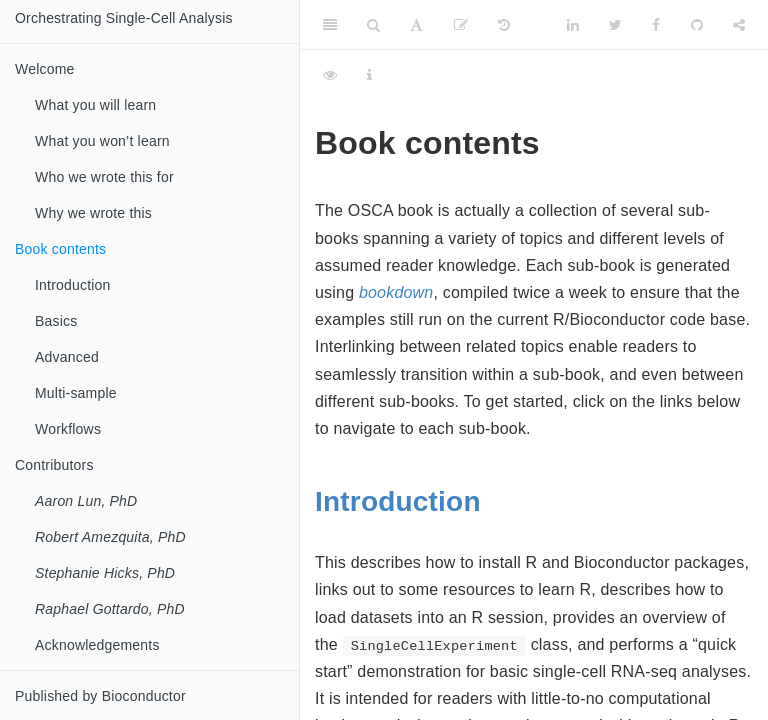 The height and width of the screenshot is (720, 768). Describe the element at coordinates (398, 501) in the screenshot. I see `Introduction` at that location.